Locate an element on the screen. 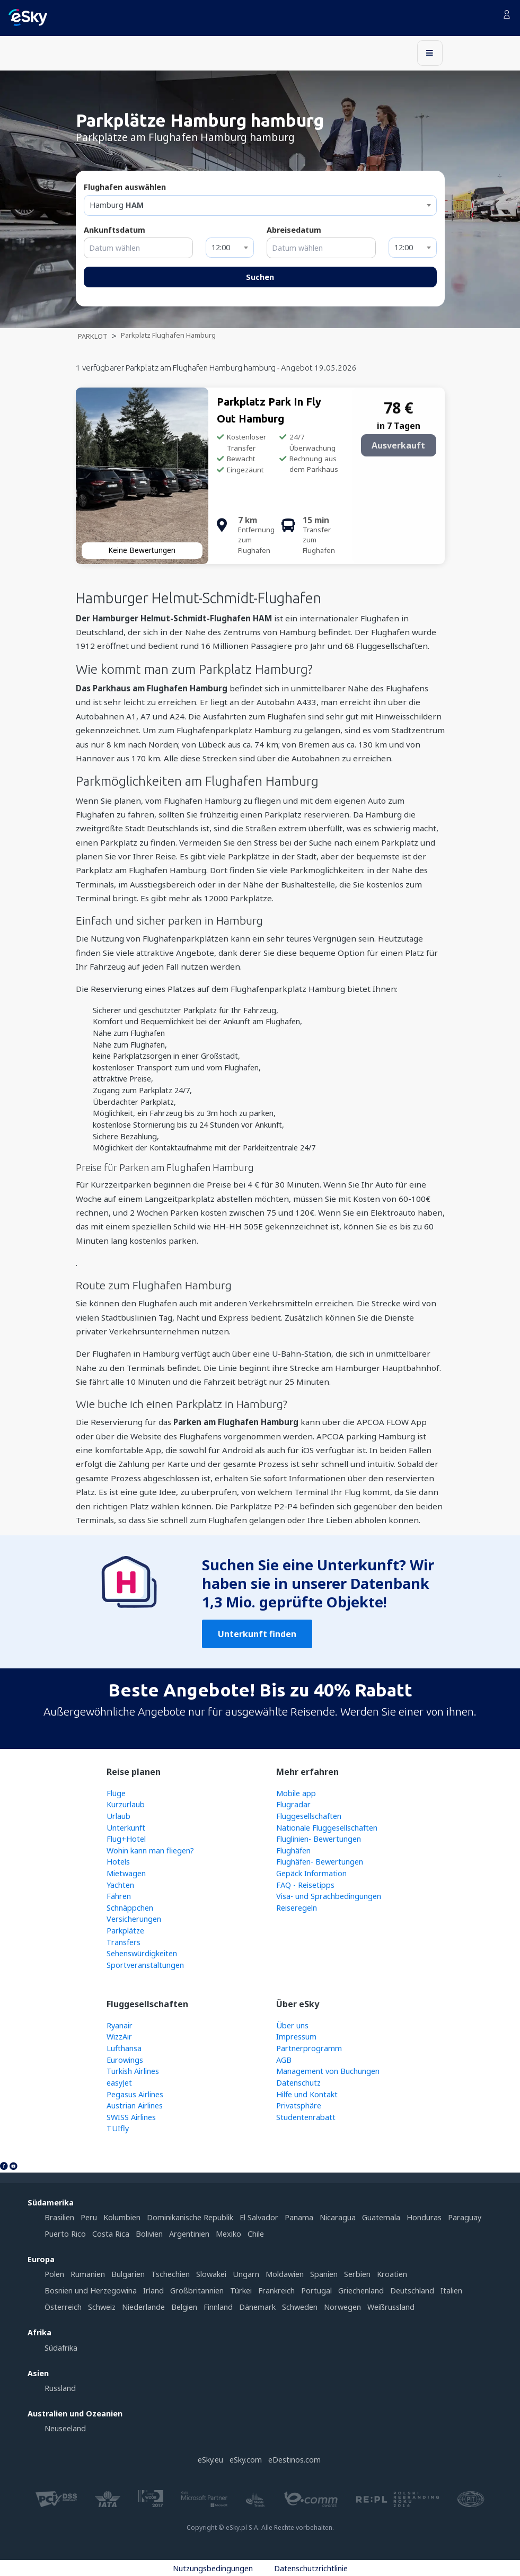  Urlaub is located at coordinates (118, 1816).